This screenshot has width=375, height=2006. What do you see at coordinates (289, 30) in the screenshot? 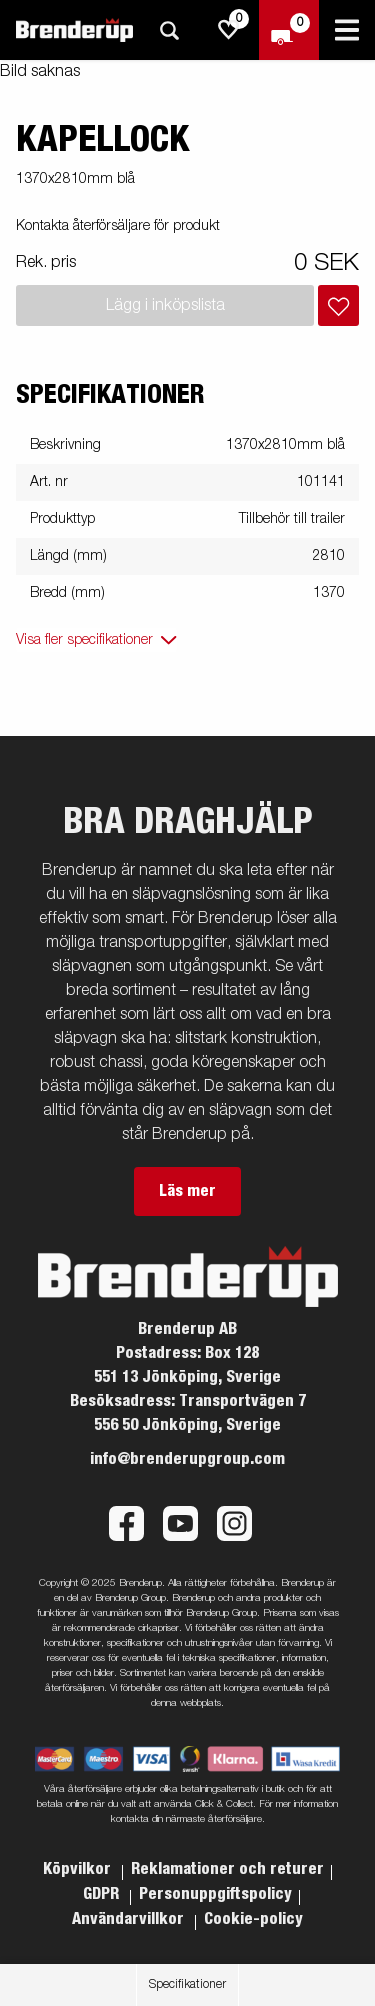
I see `[Kassa]` at bounding box center [289, 30].